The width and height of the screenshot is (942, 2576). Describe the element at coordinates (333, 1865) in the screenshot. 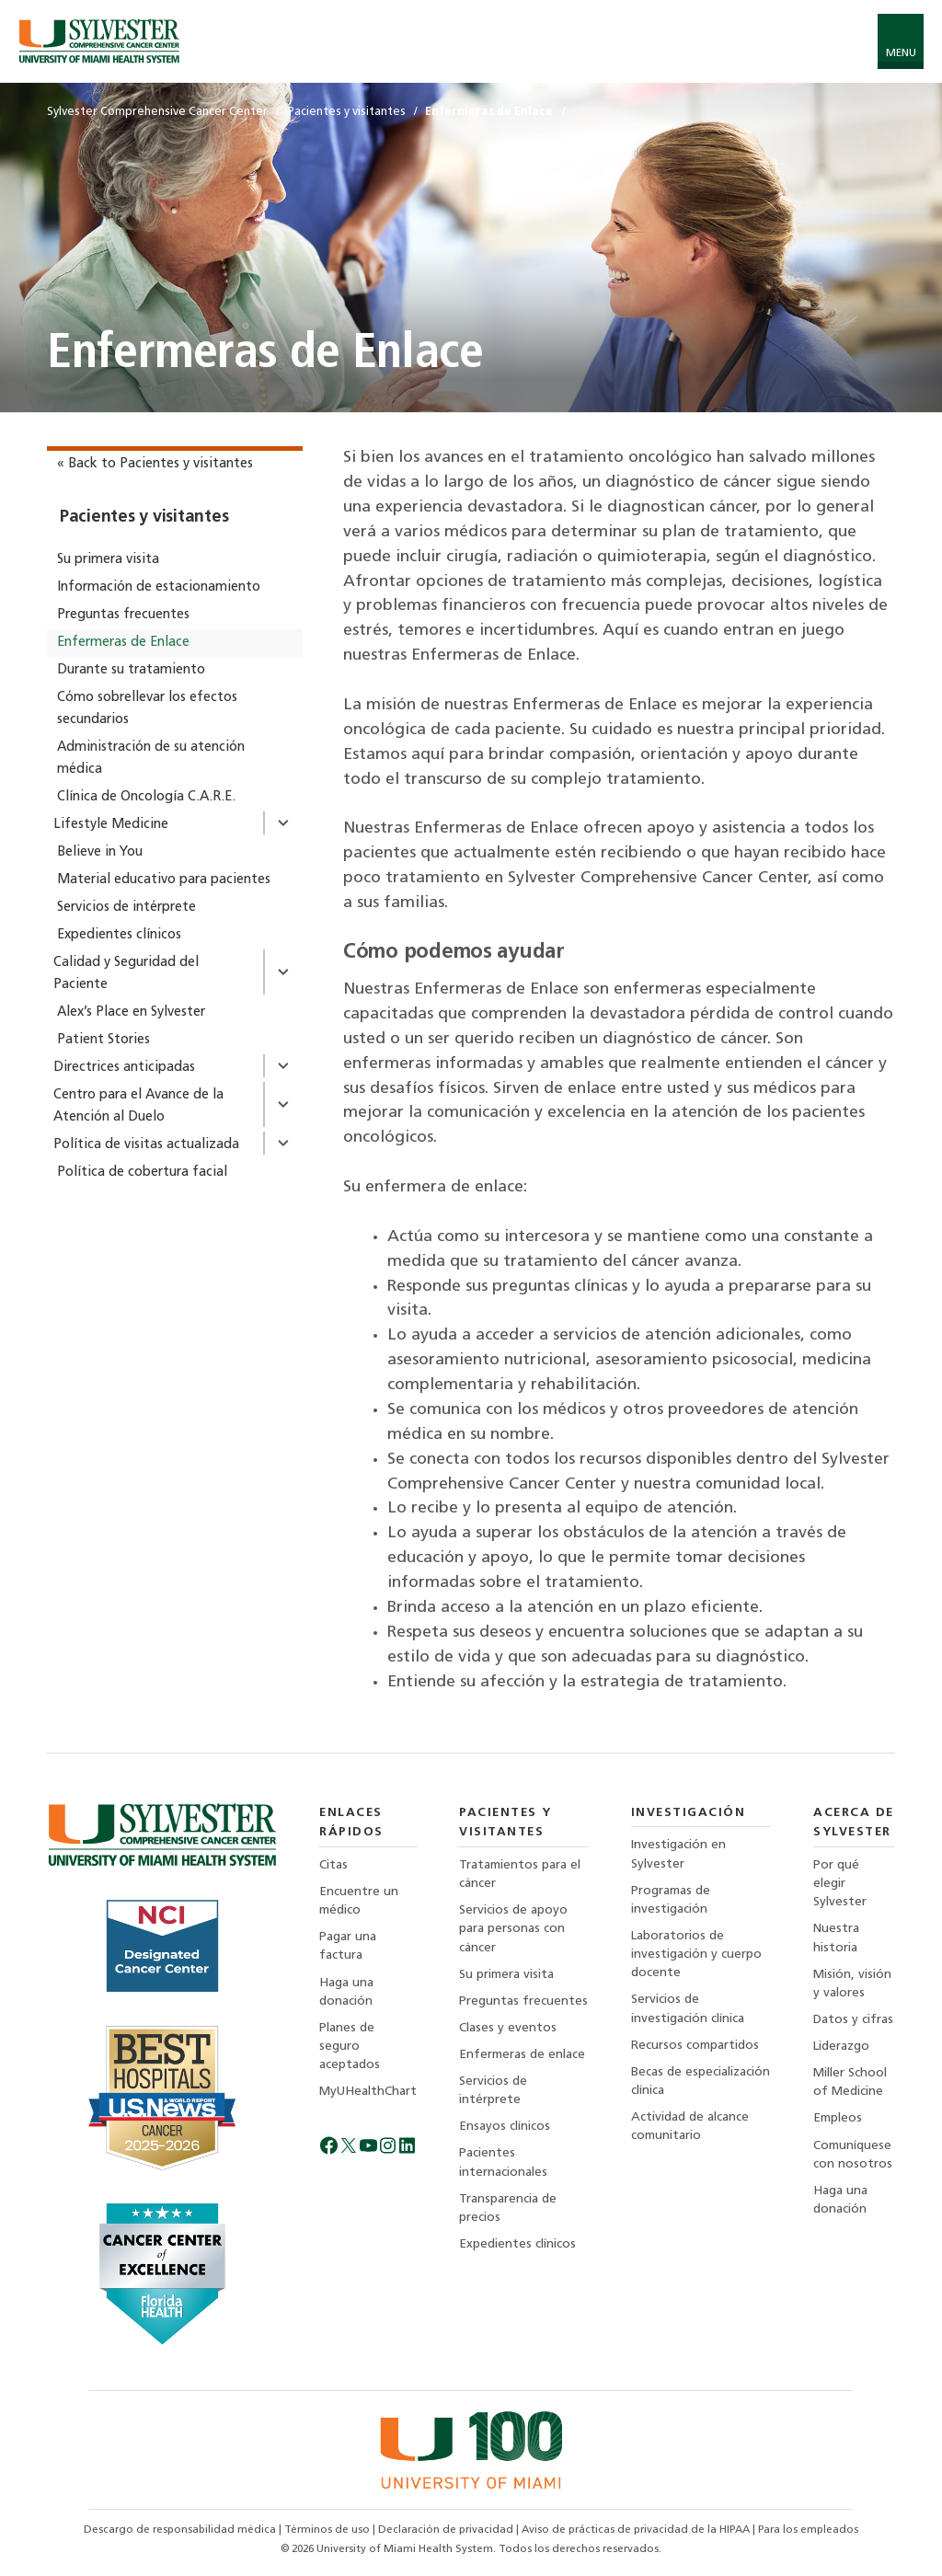

I see `Citas` at that location.